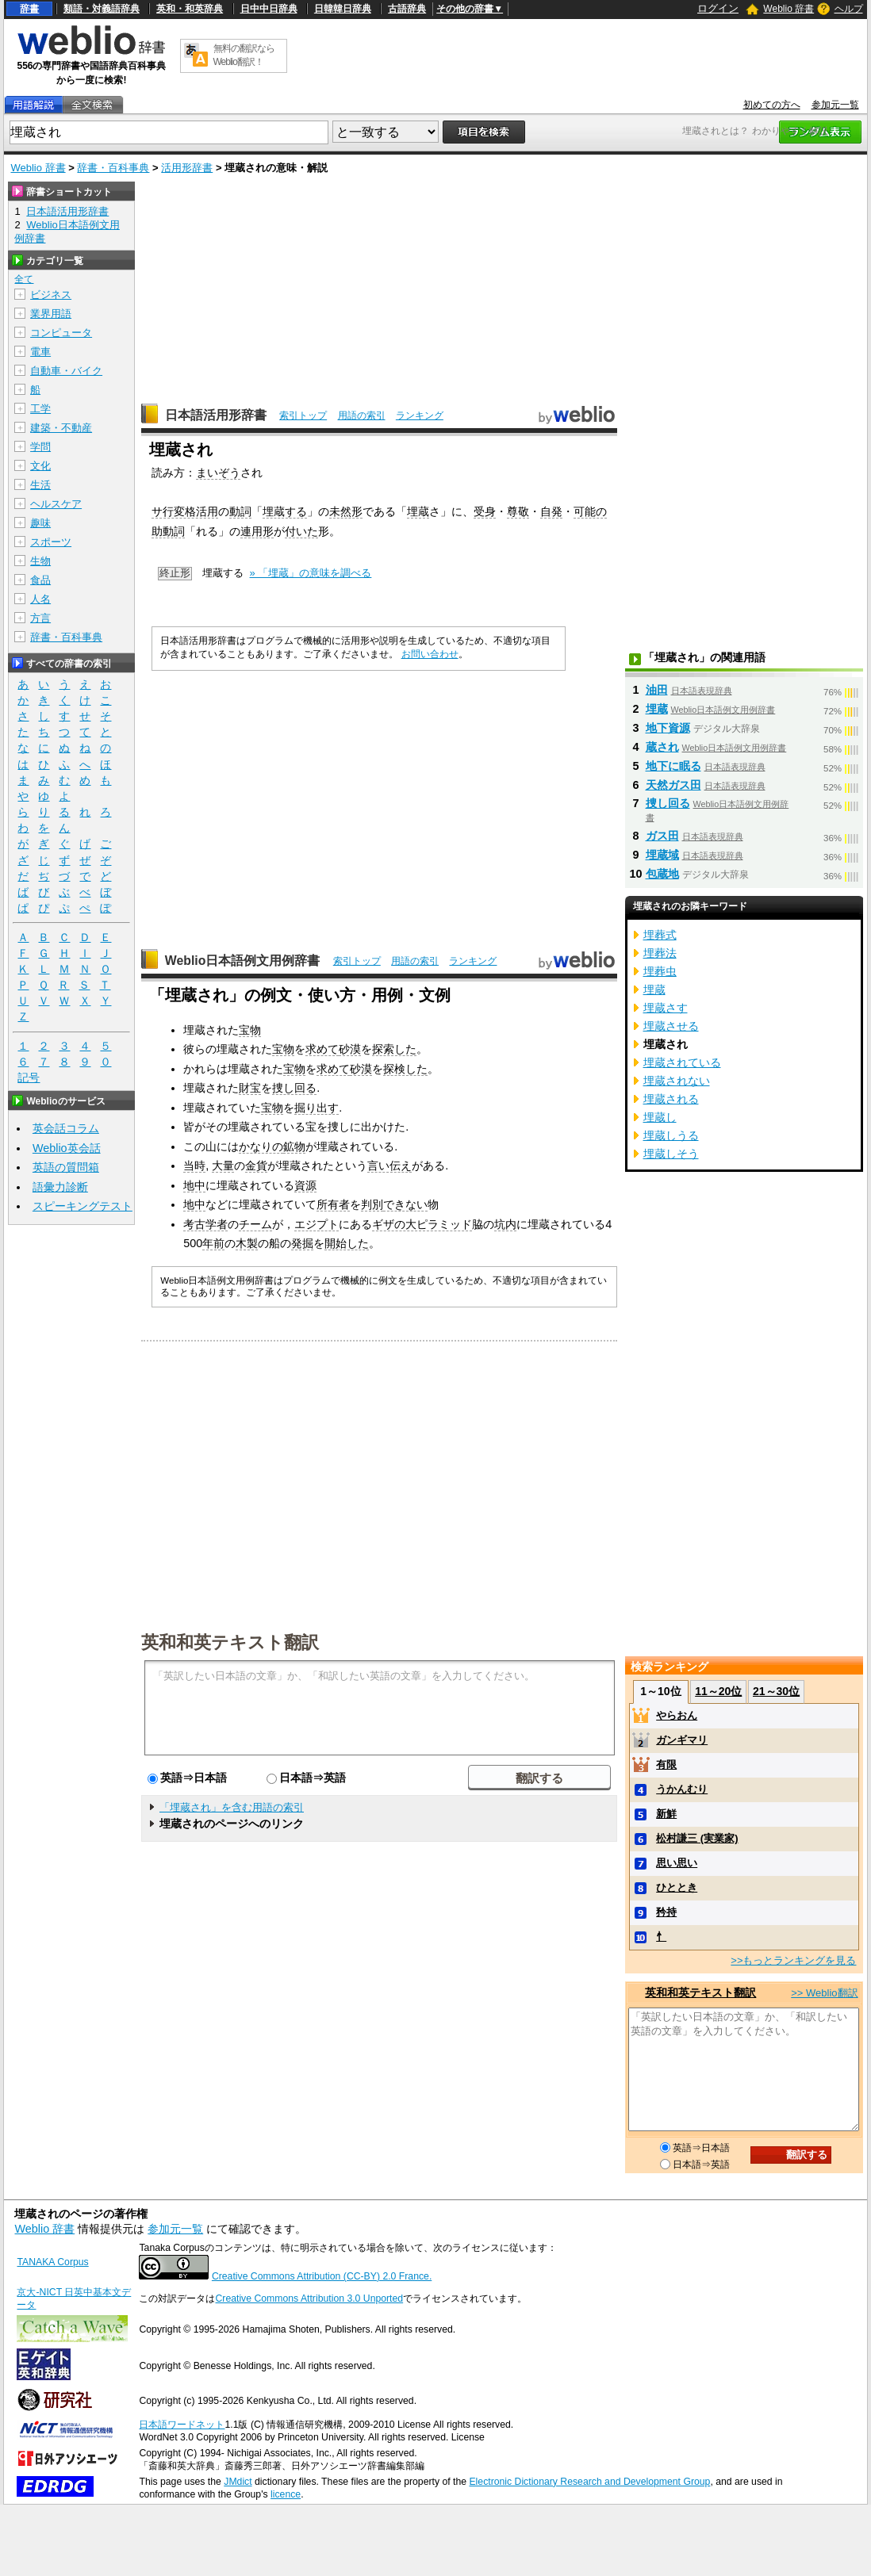 This screenshot has width=871, height=2576. Describe the element at coordinates (362, 415) in the screenshot. I see `用語の索引` at that location.